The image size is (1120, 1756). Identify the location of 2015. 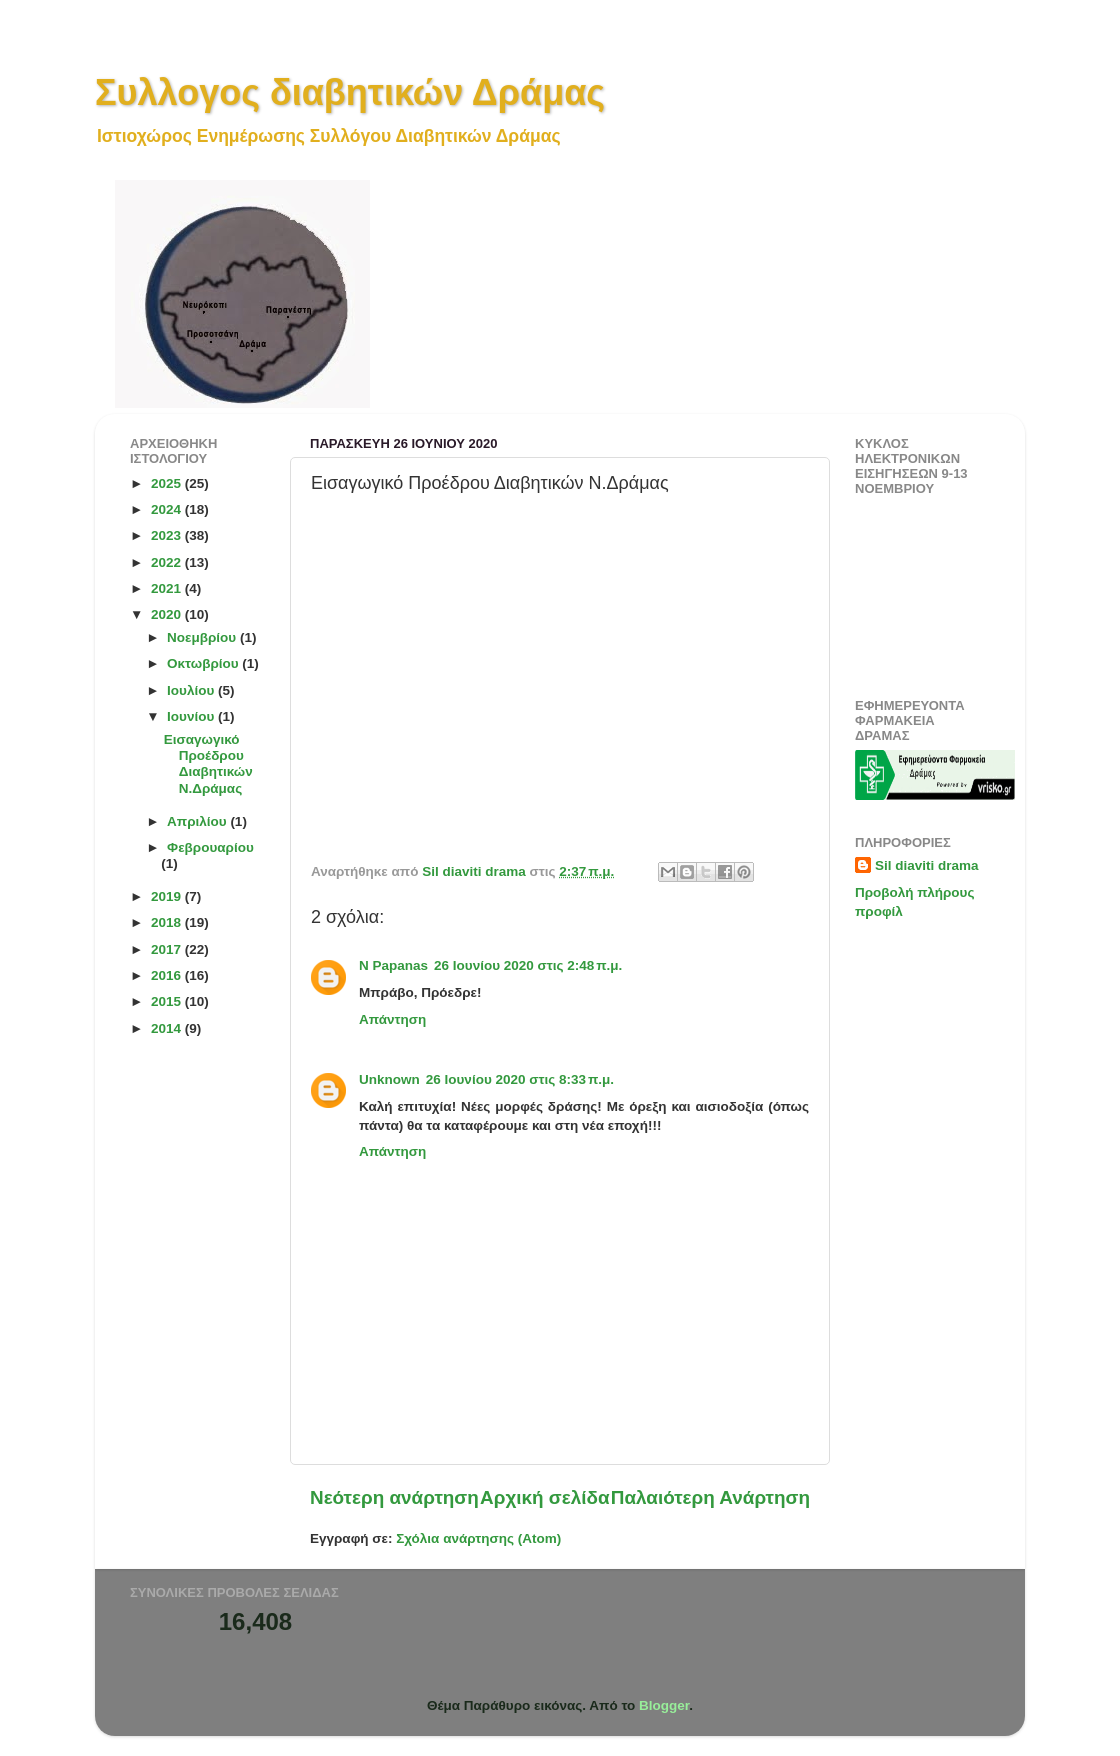
(168, 1001).